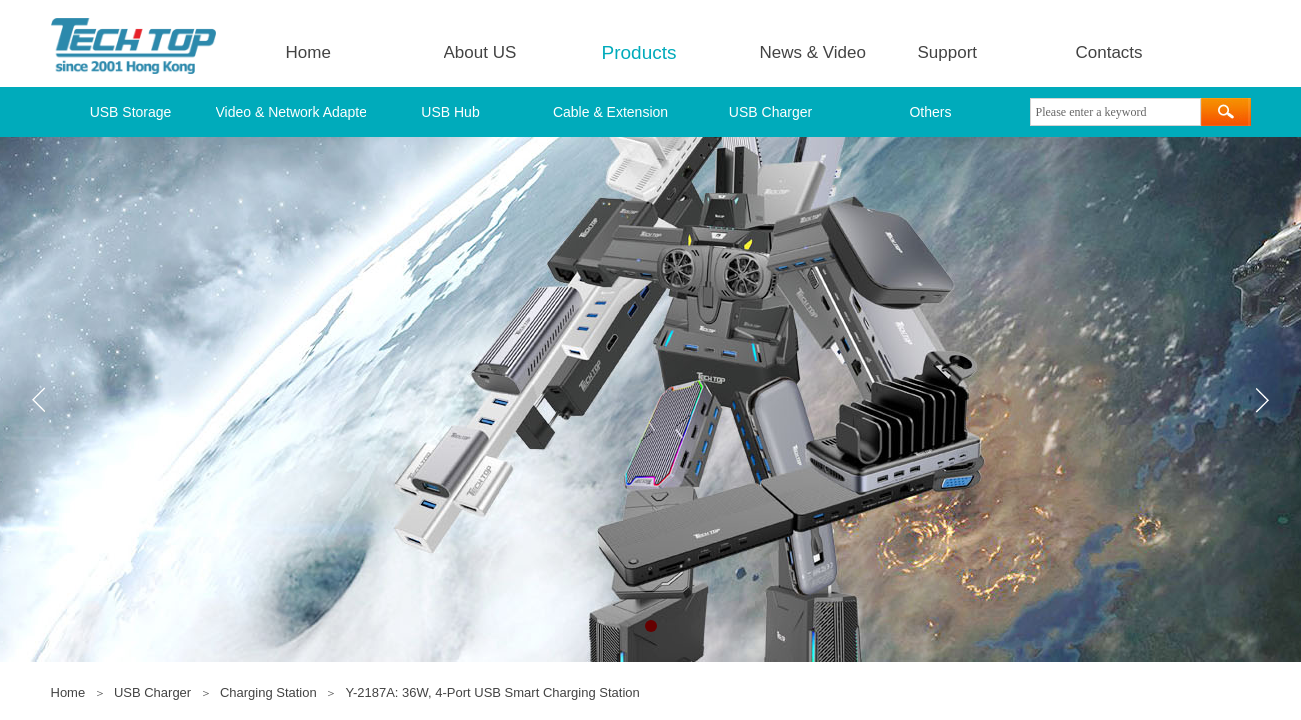  I want to click on [textbox], so click(1115, 112).